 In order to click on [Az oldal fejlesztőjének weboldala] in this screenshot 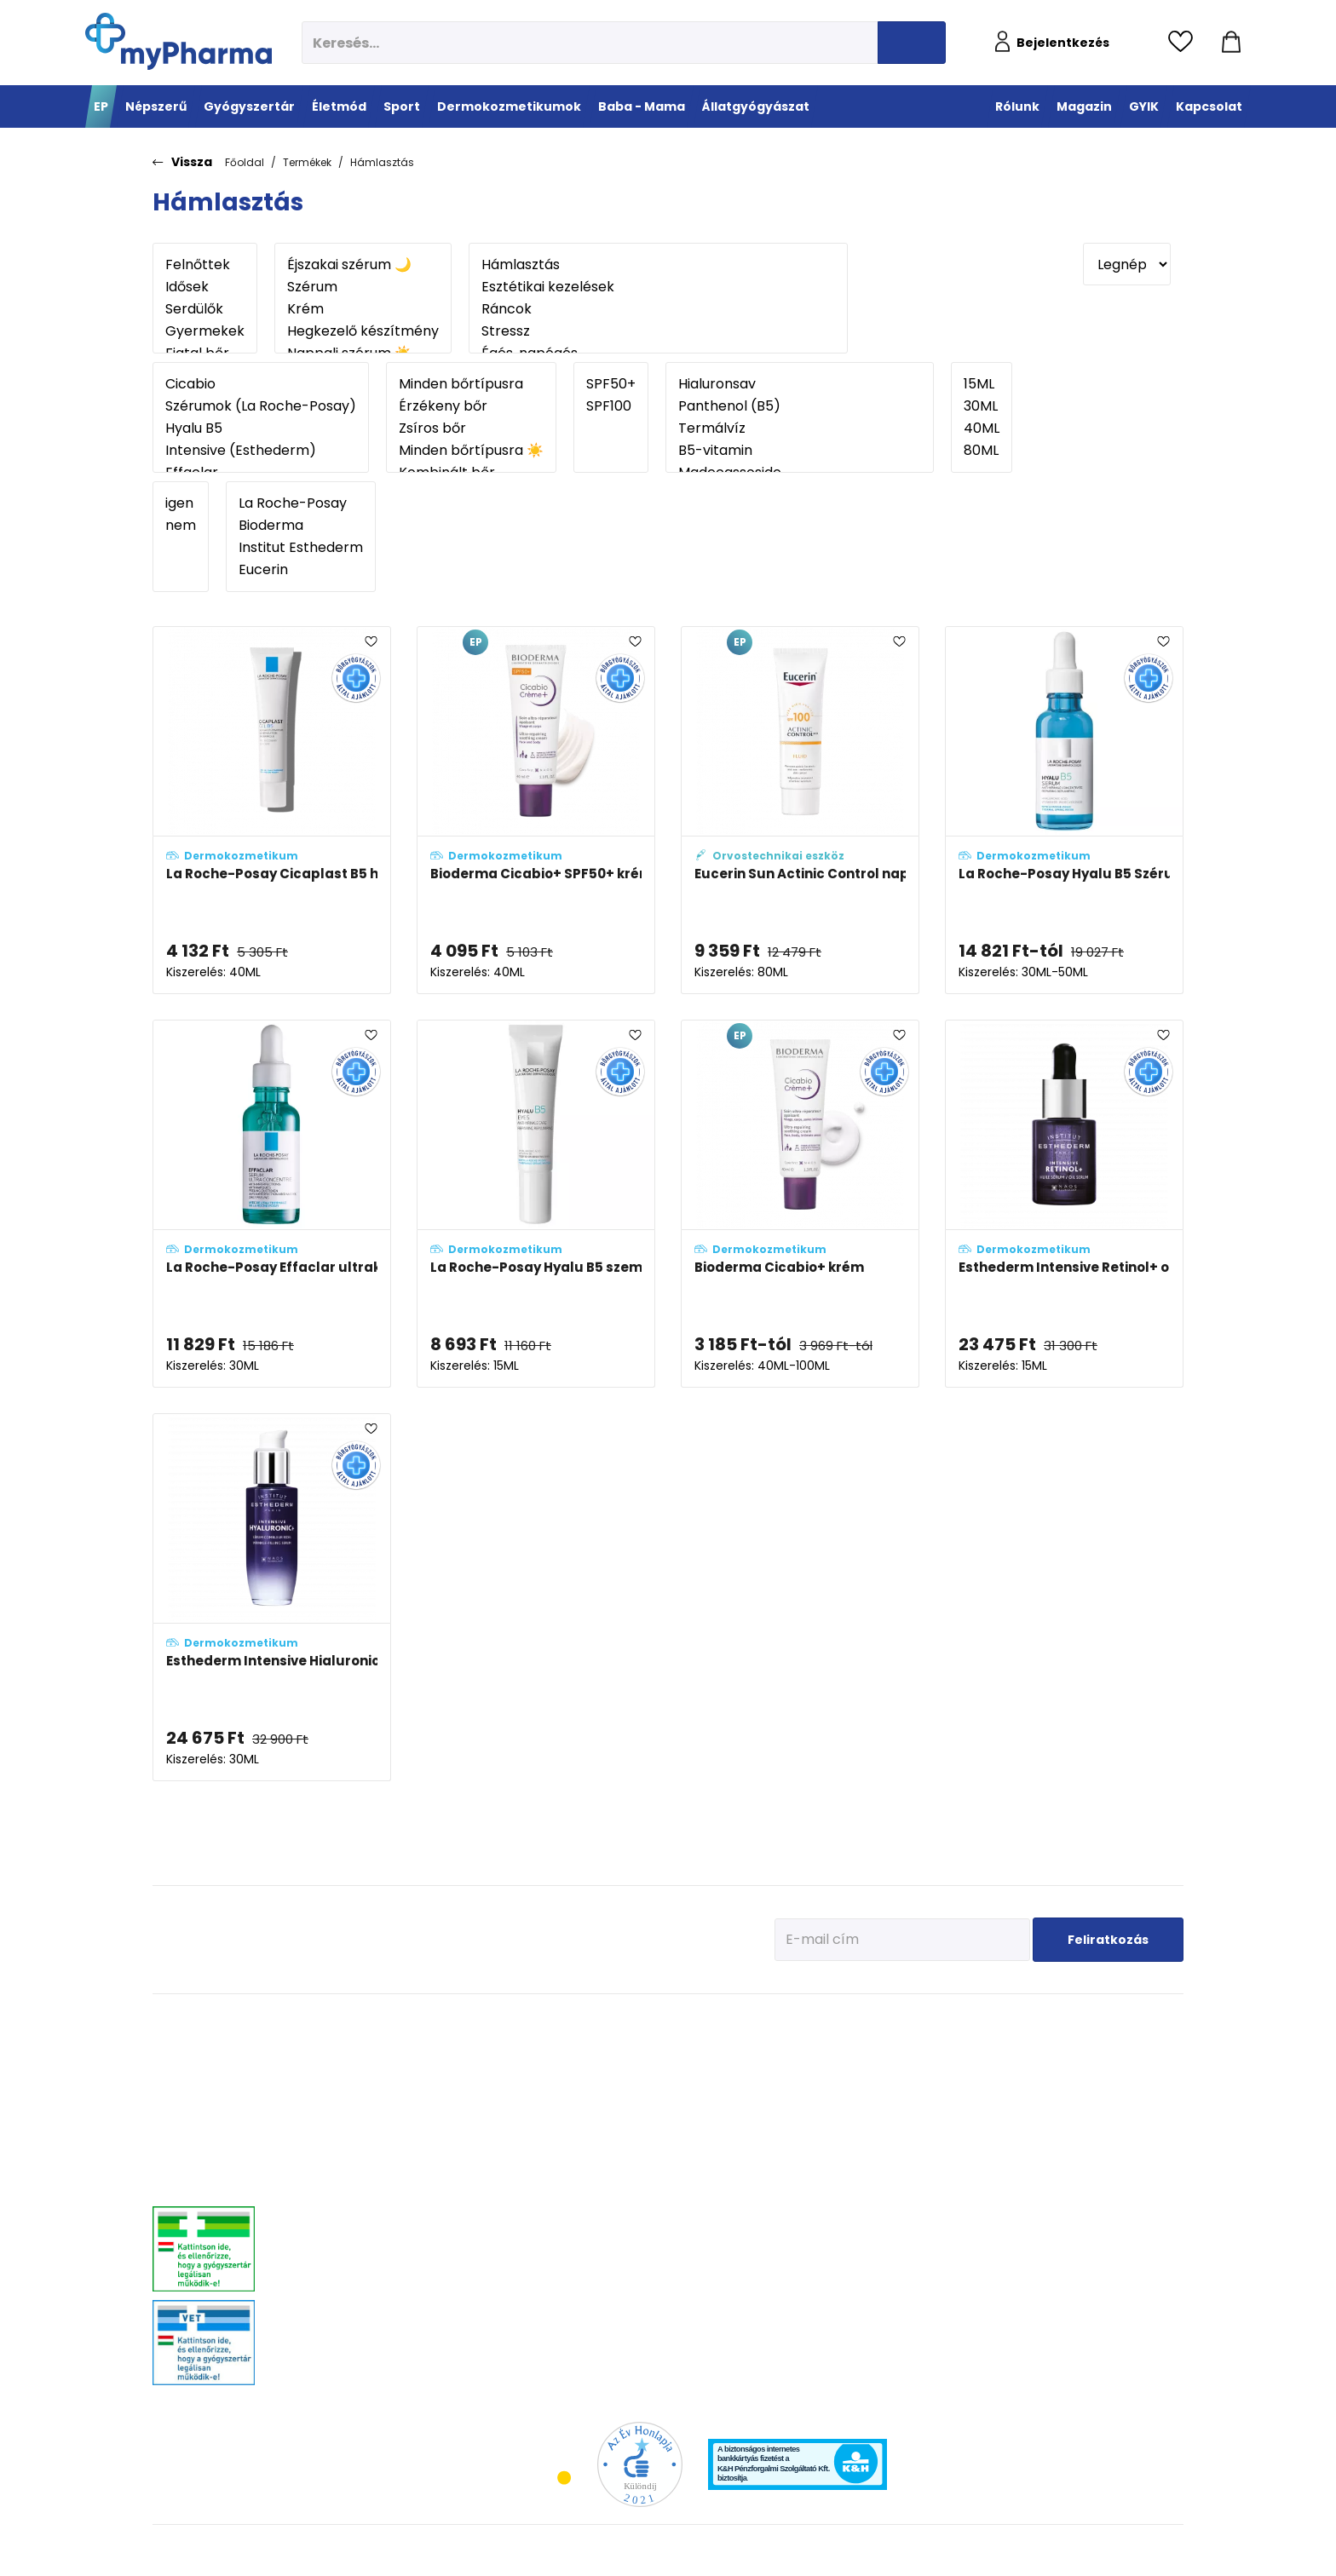, I will do `click(1126, 2549)`.